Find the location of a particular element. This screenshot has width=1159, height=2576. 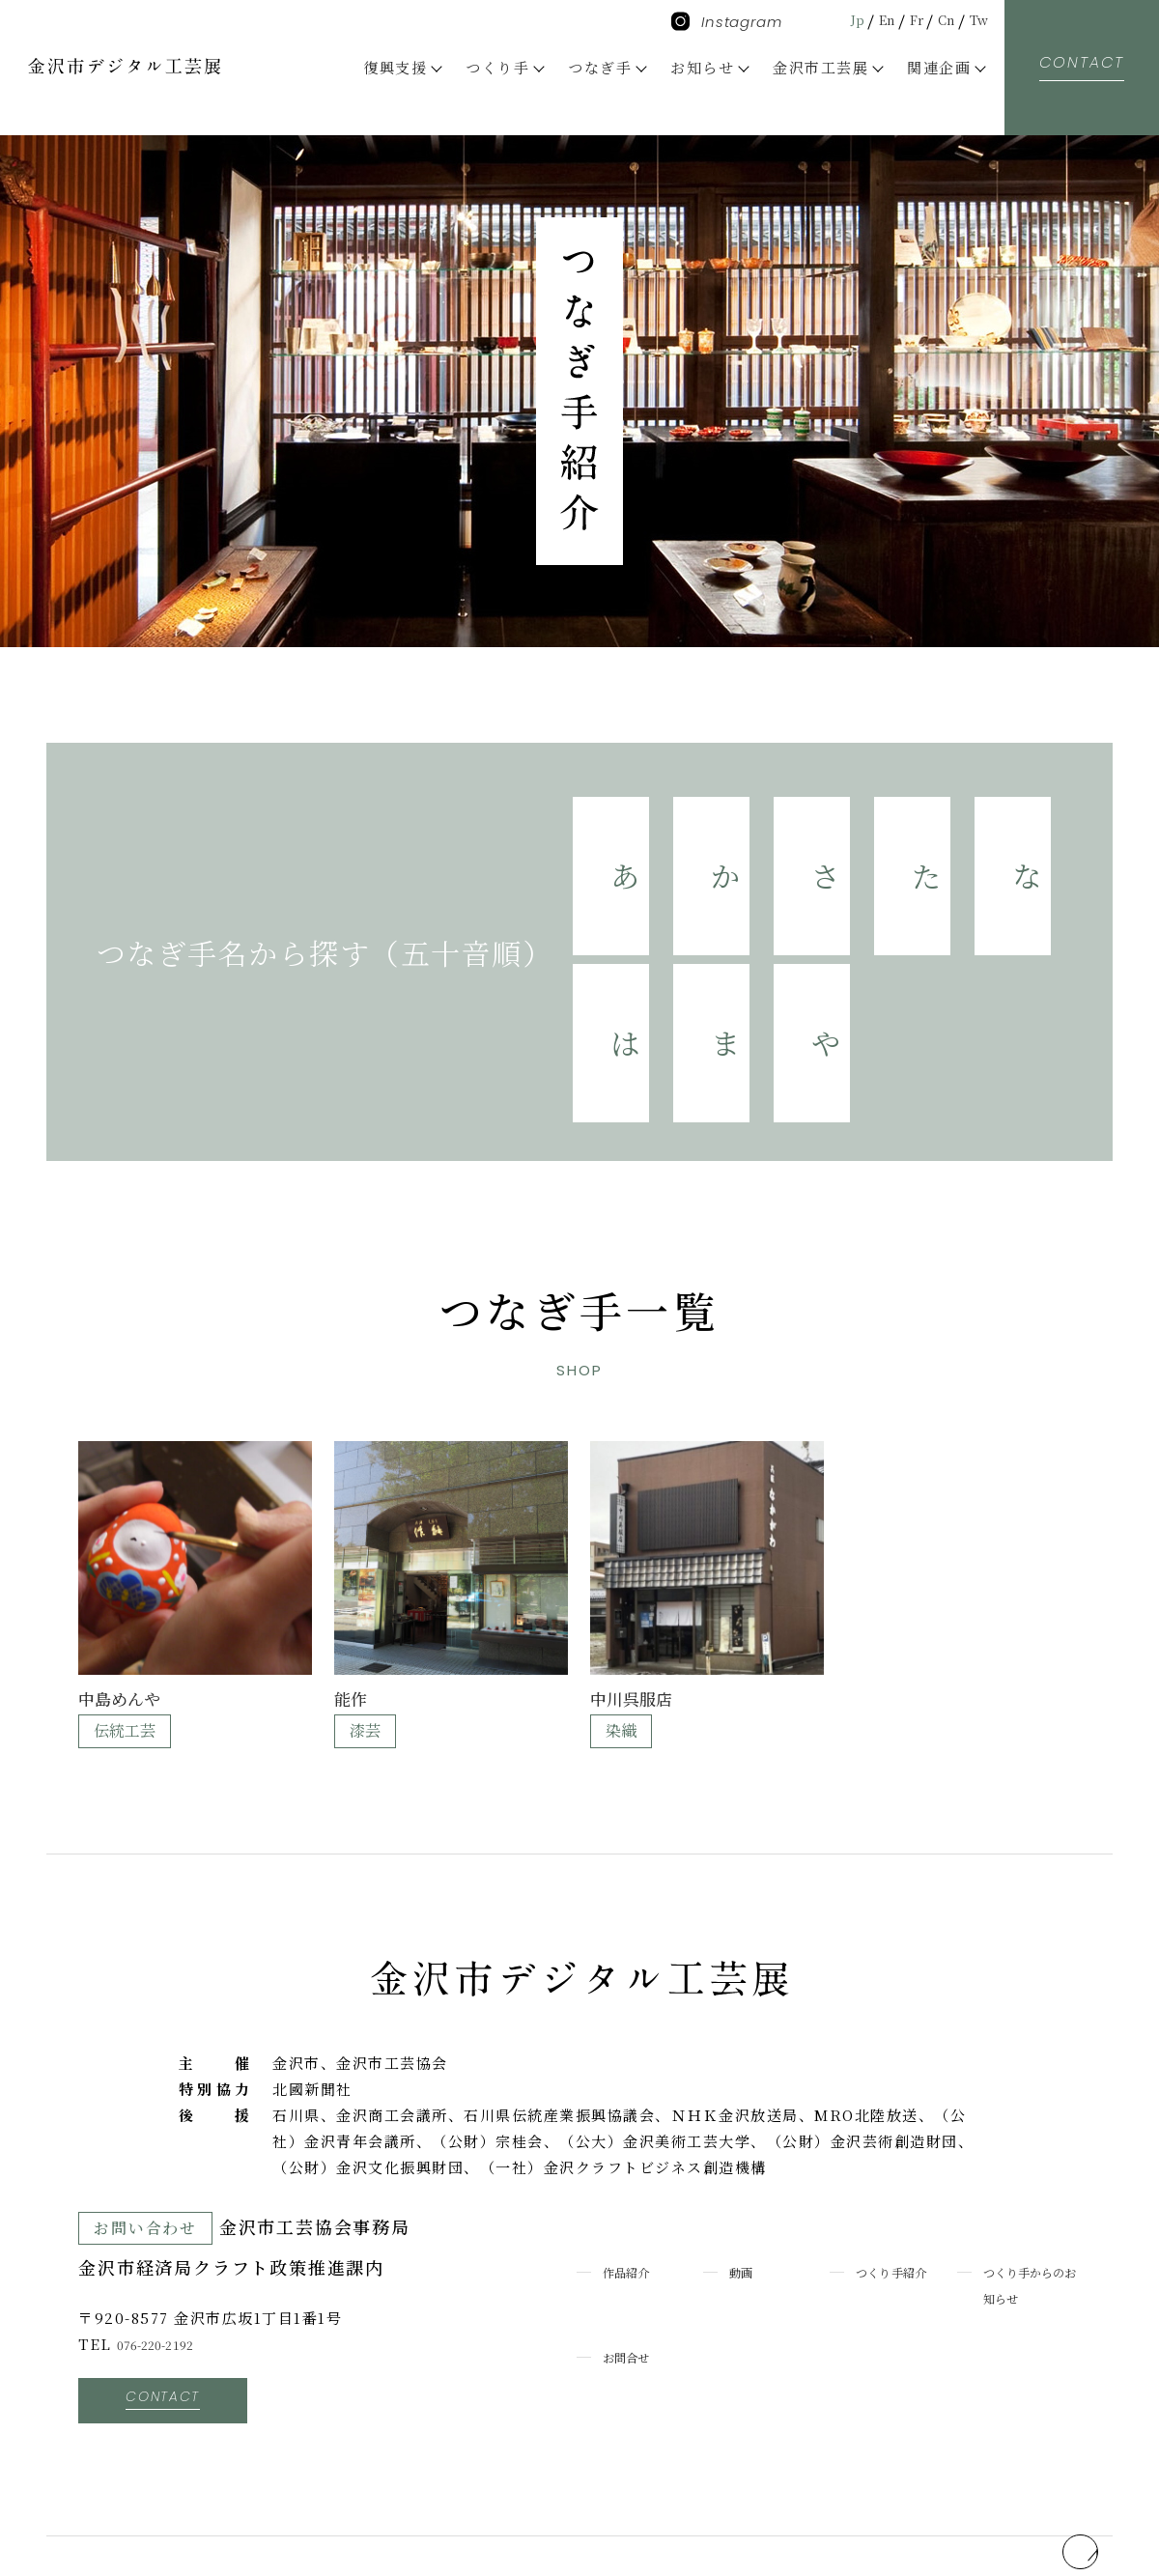

Jp is located at coordinates (831, 19).